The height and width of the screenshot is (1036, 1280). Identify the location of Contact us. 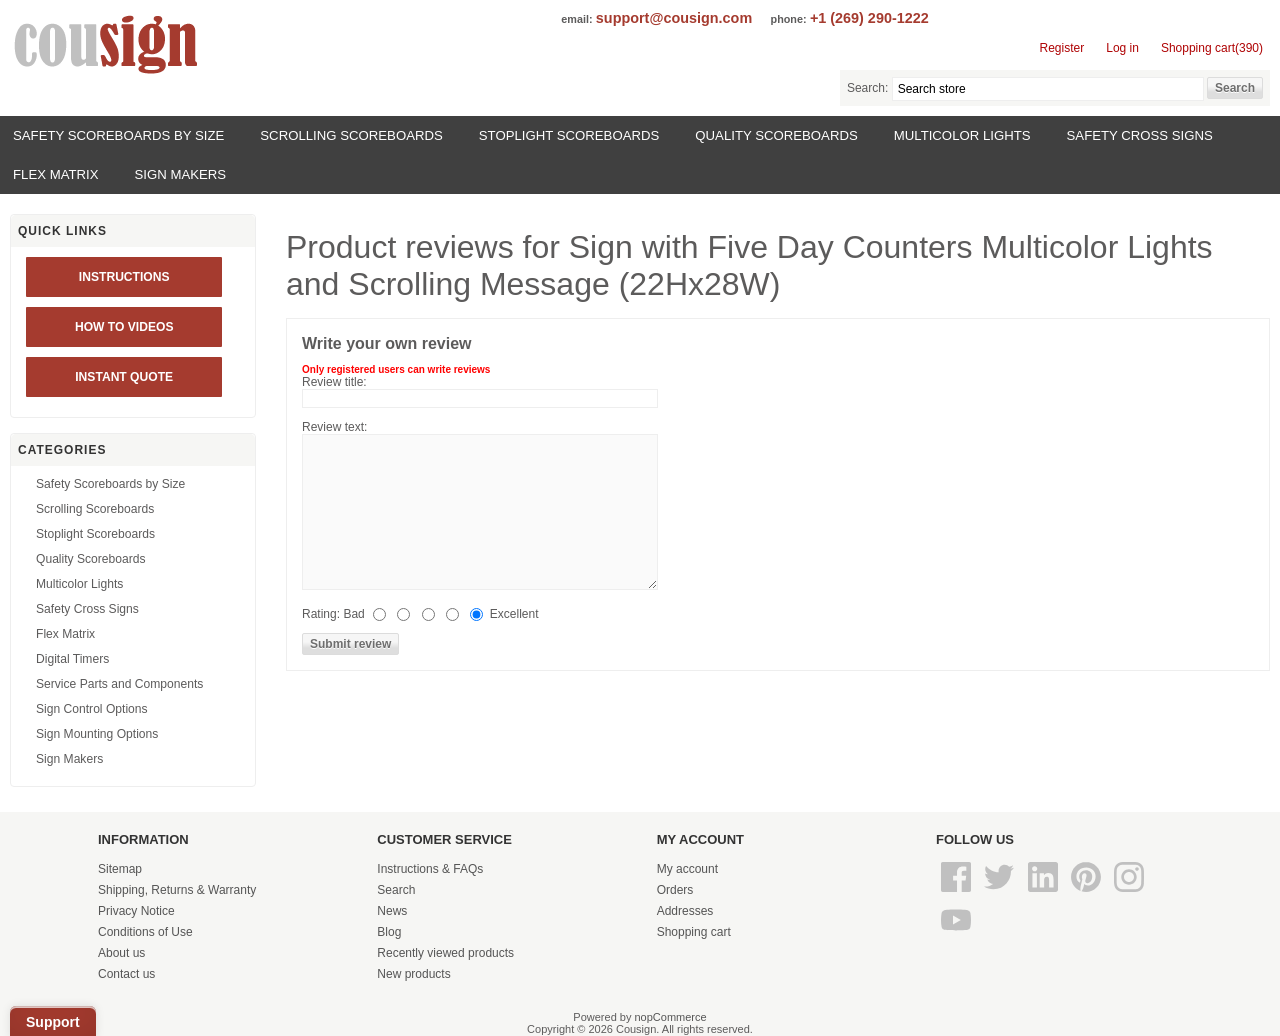
(126, 974).